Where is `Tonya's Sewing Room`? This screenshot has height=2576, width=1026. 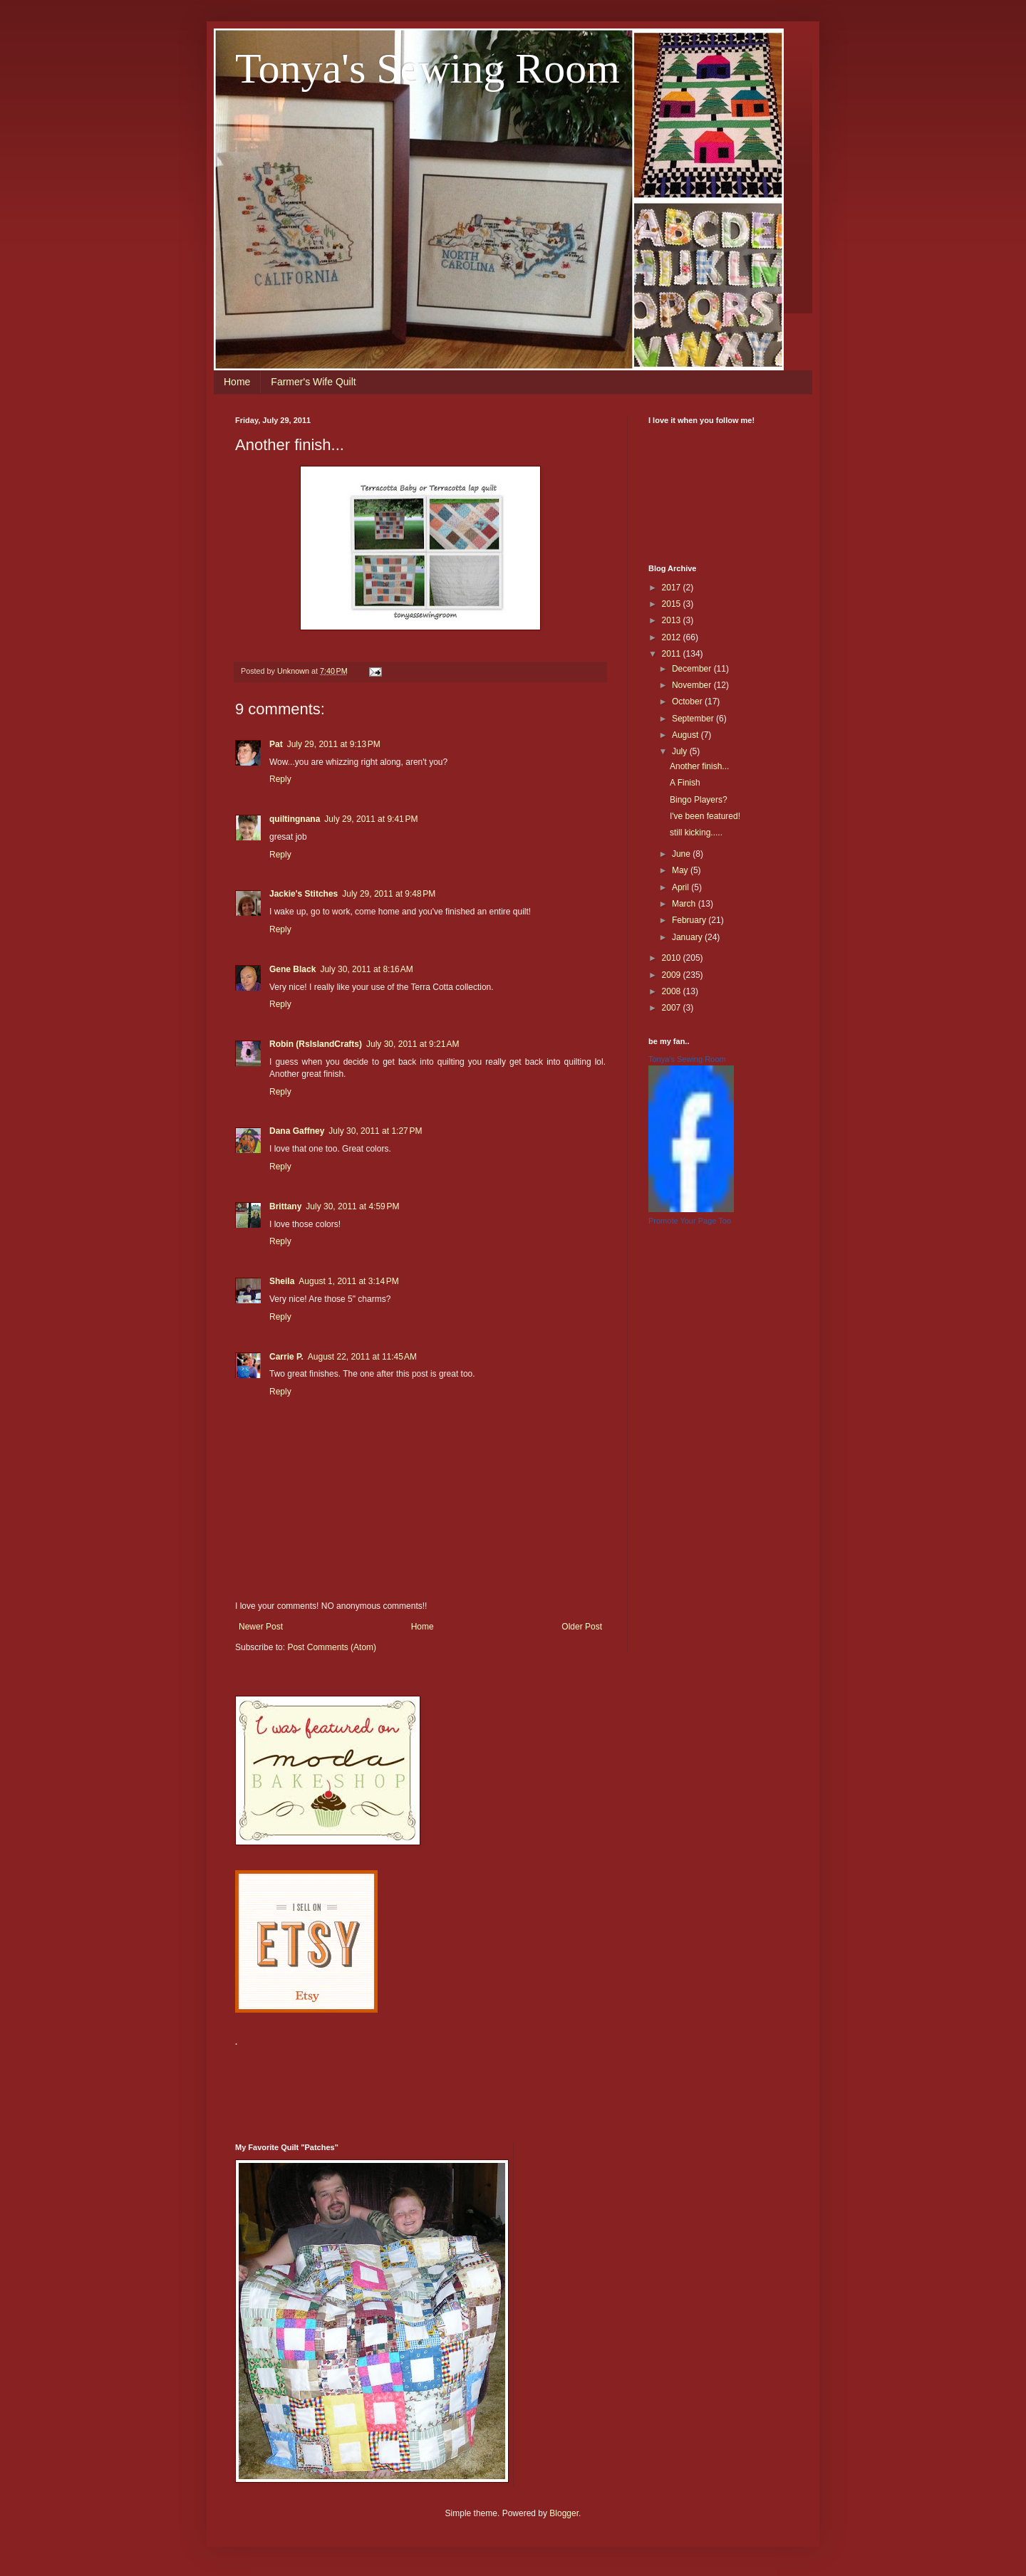 Tonya's Sewing Room is located at coordinates (427, 68).